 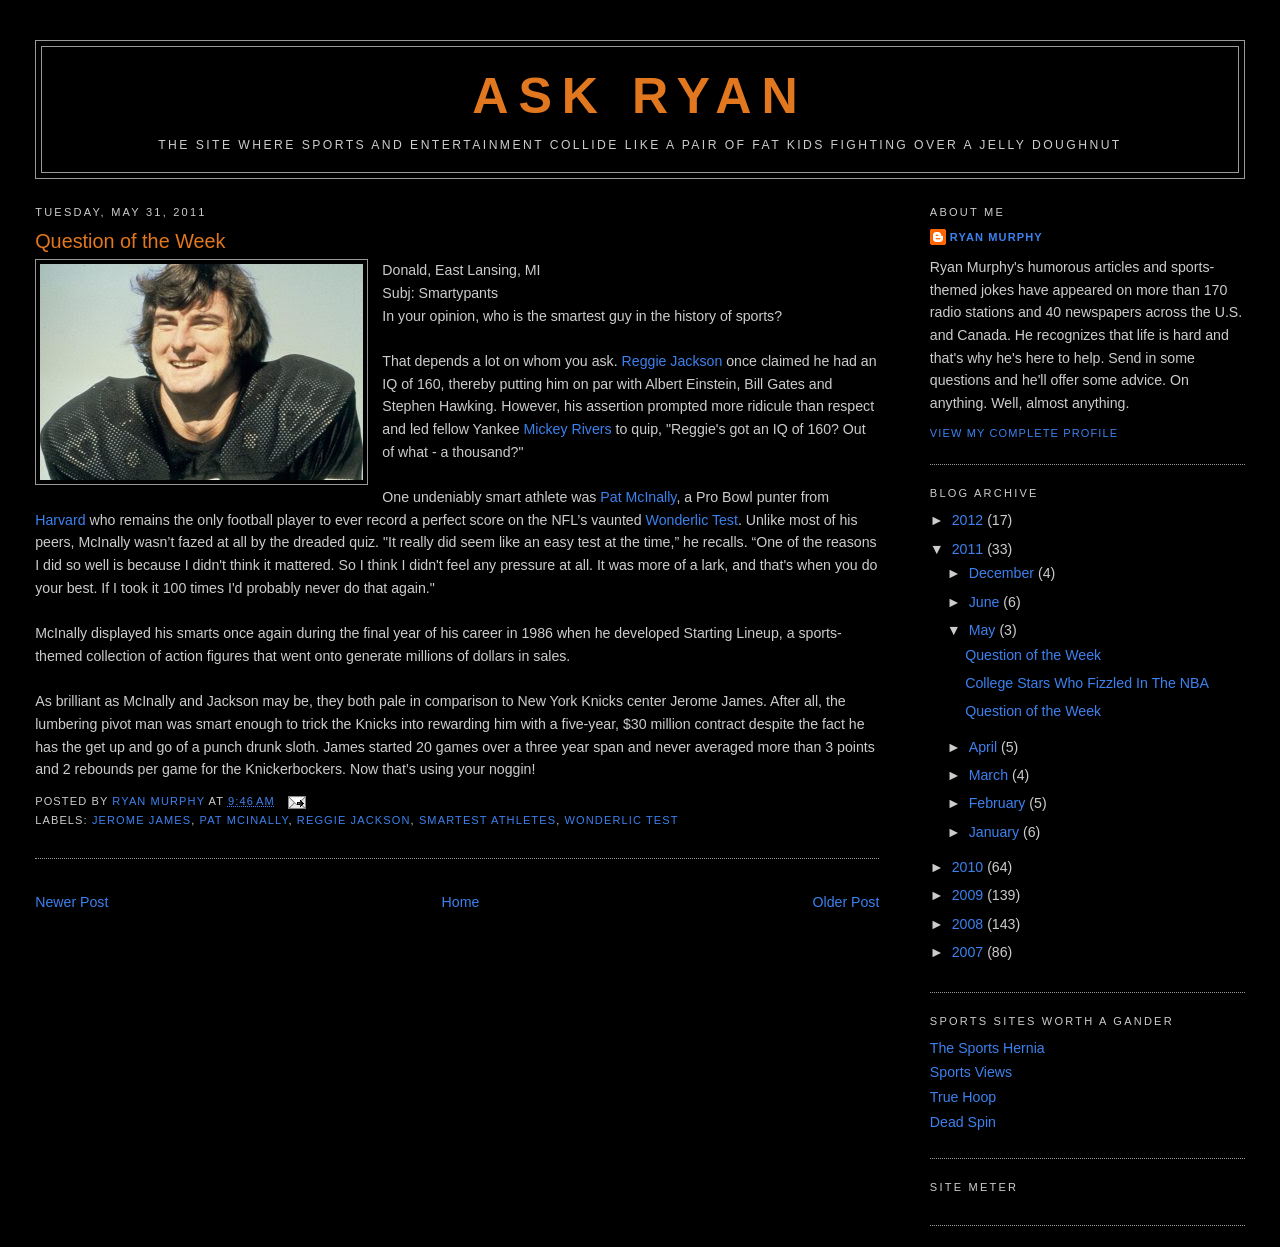 What do you see at coordinates (244, 820) in the screenshot?
I see `pat mcinally` at bounding box center [244, 820].